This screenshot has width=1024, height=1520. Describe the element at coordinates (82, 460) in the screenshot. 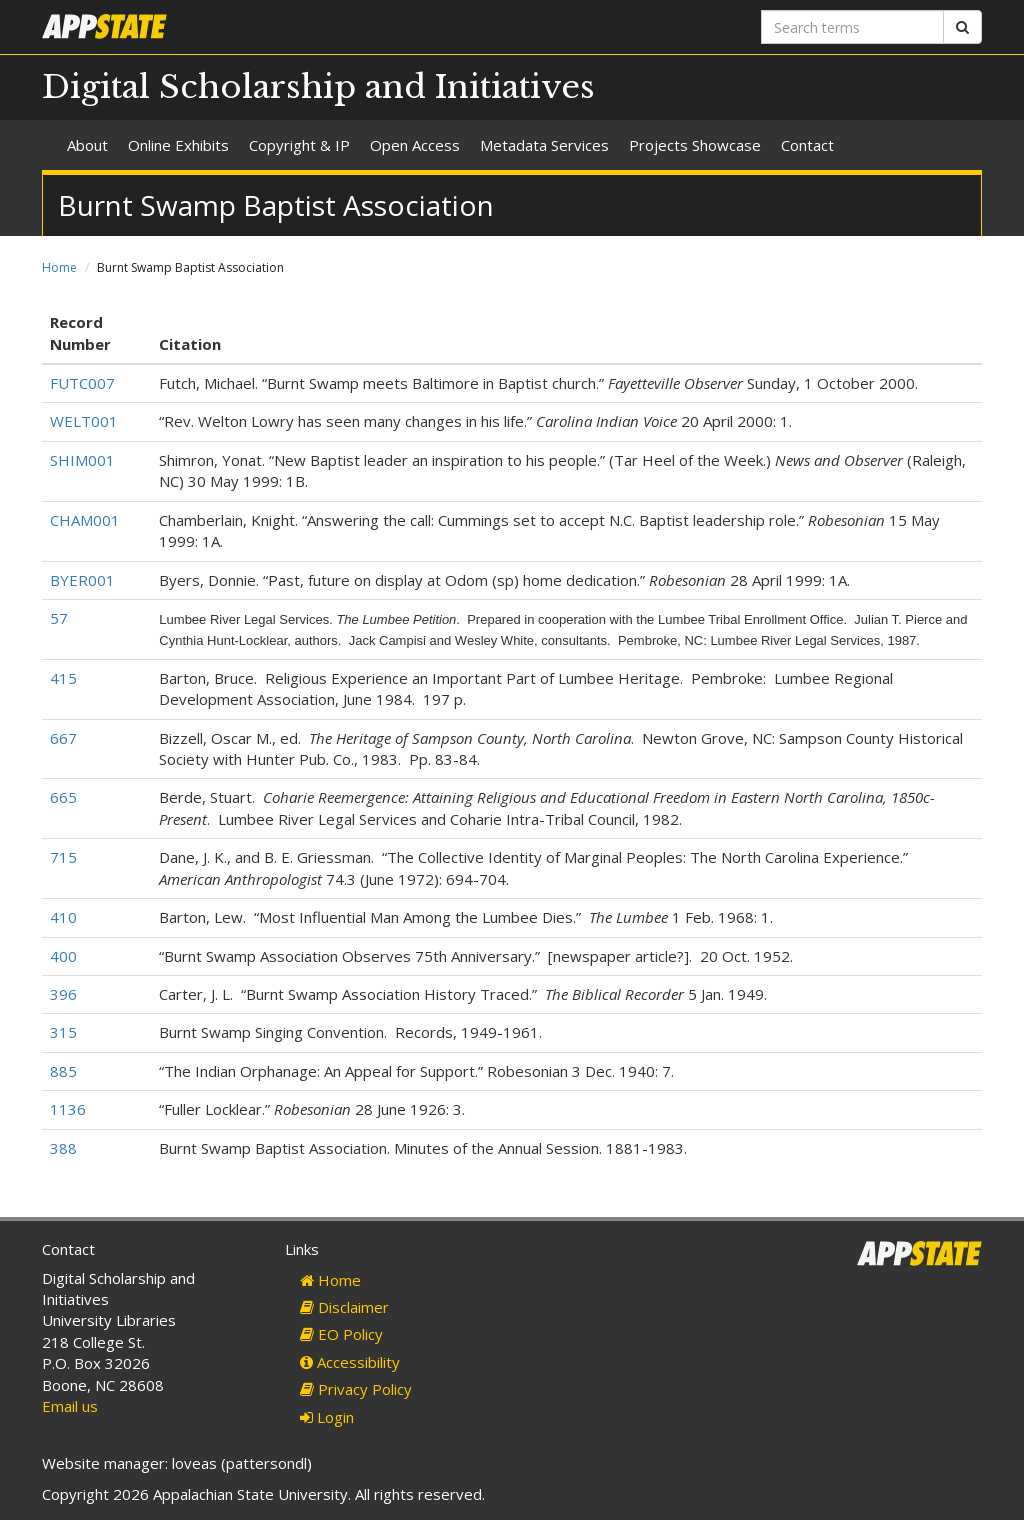

I see `SHIM001` at that location.